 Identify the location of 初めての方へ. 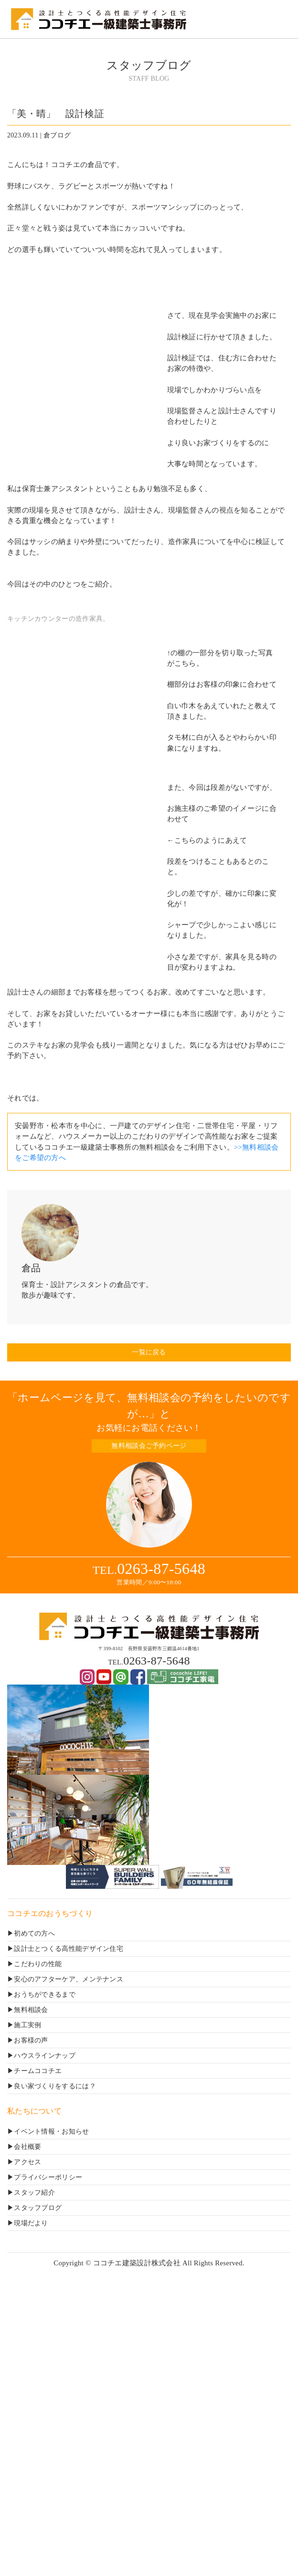
(34, 1933).